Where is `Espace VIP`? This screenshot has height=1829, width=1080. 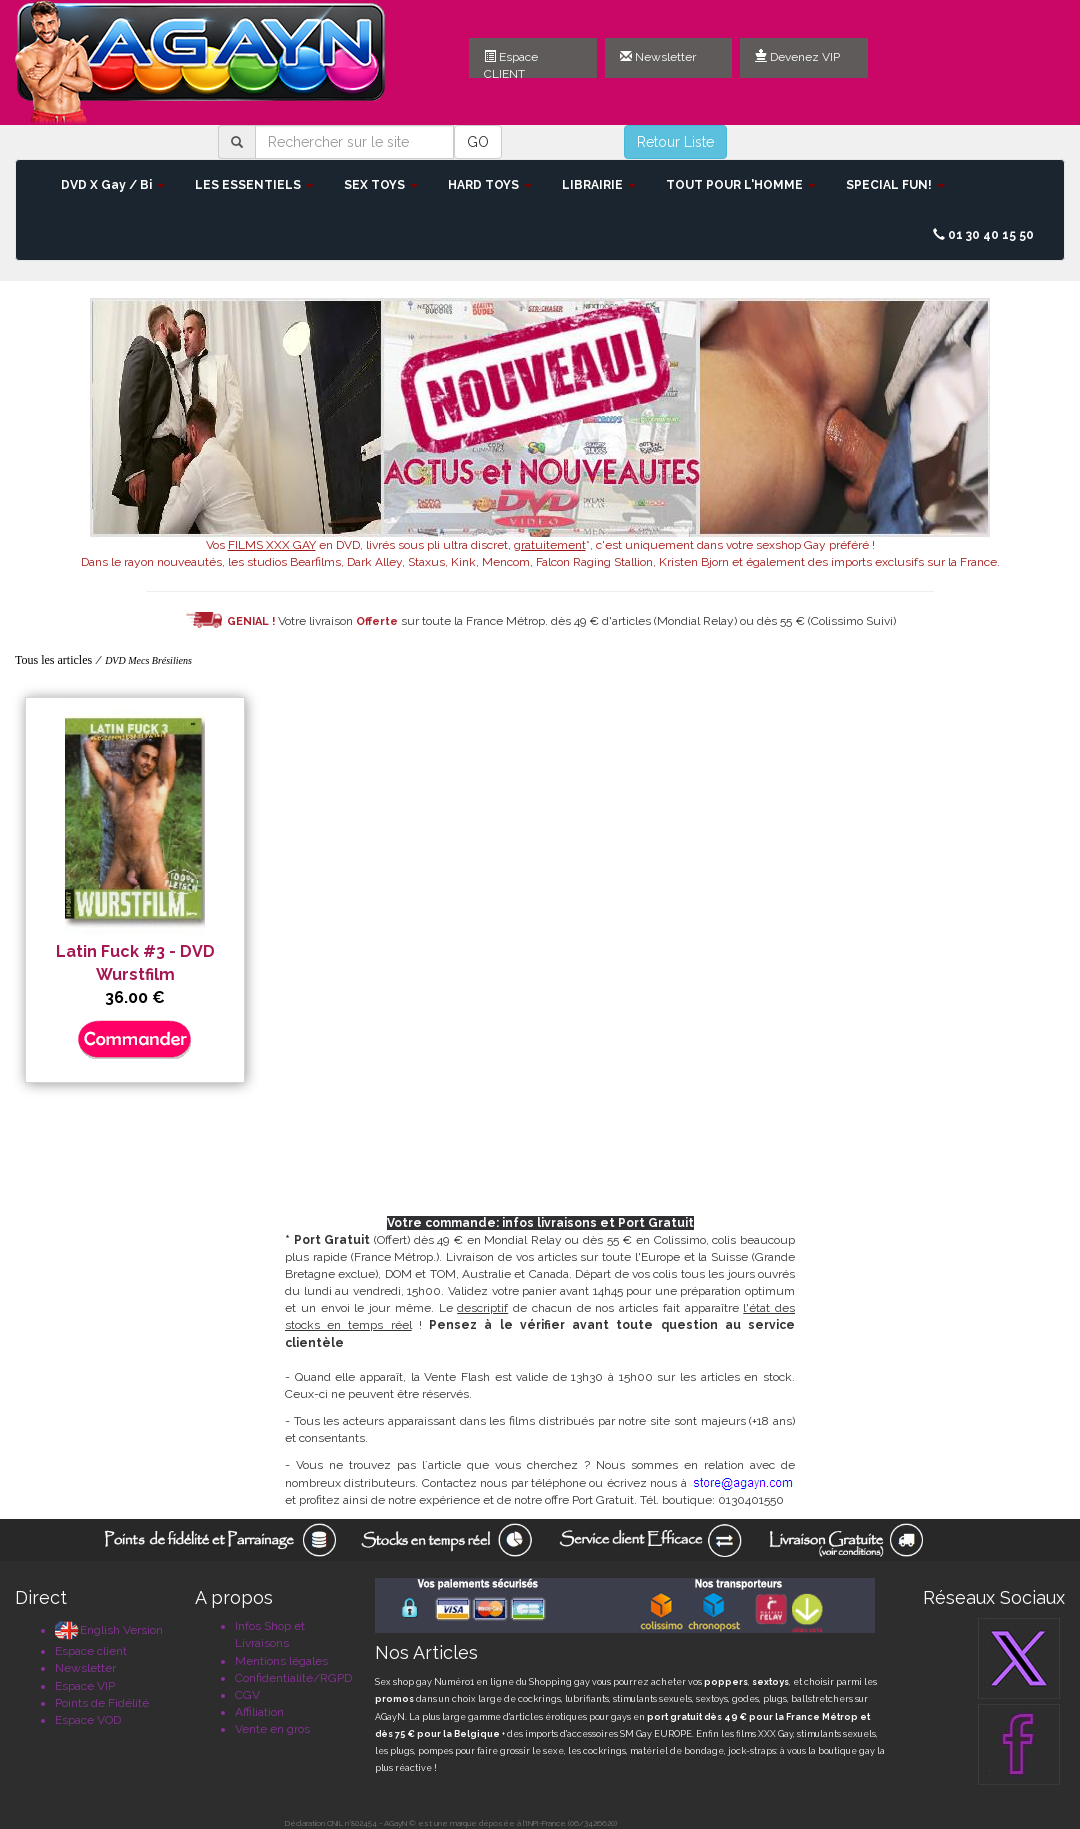
Espace VIP is located at coordinates (85, 1686).